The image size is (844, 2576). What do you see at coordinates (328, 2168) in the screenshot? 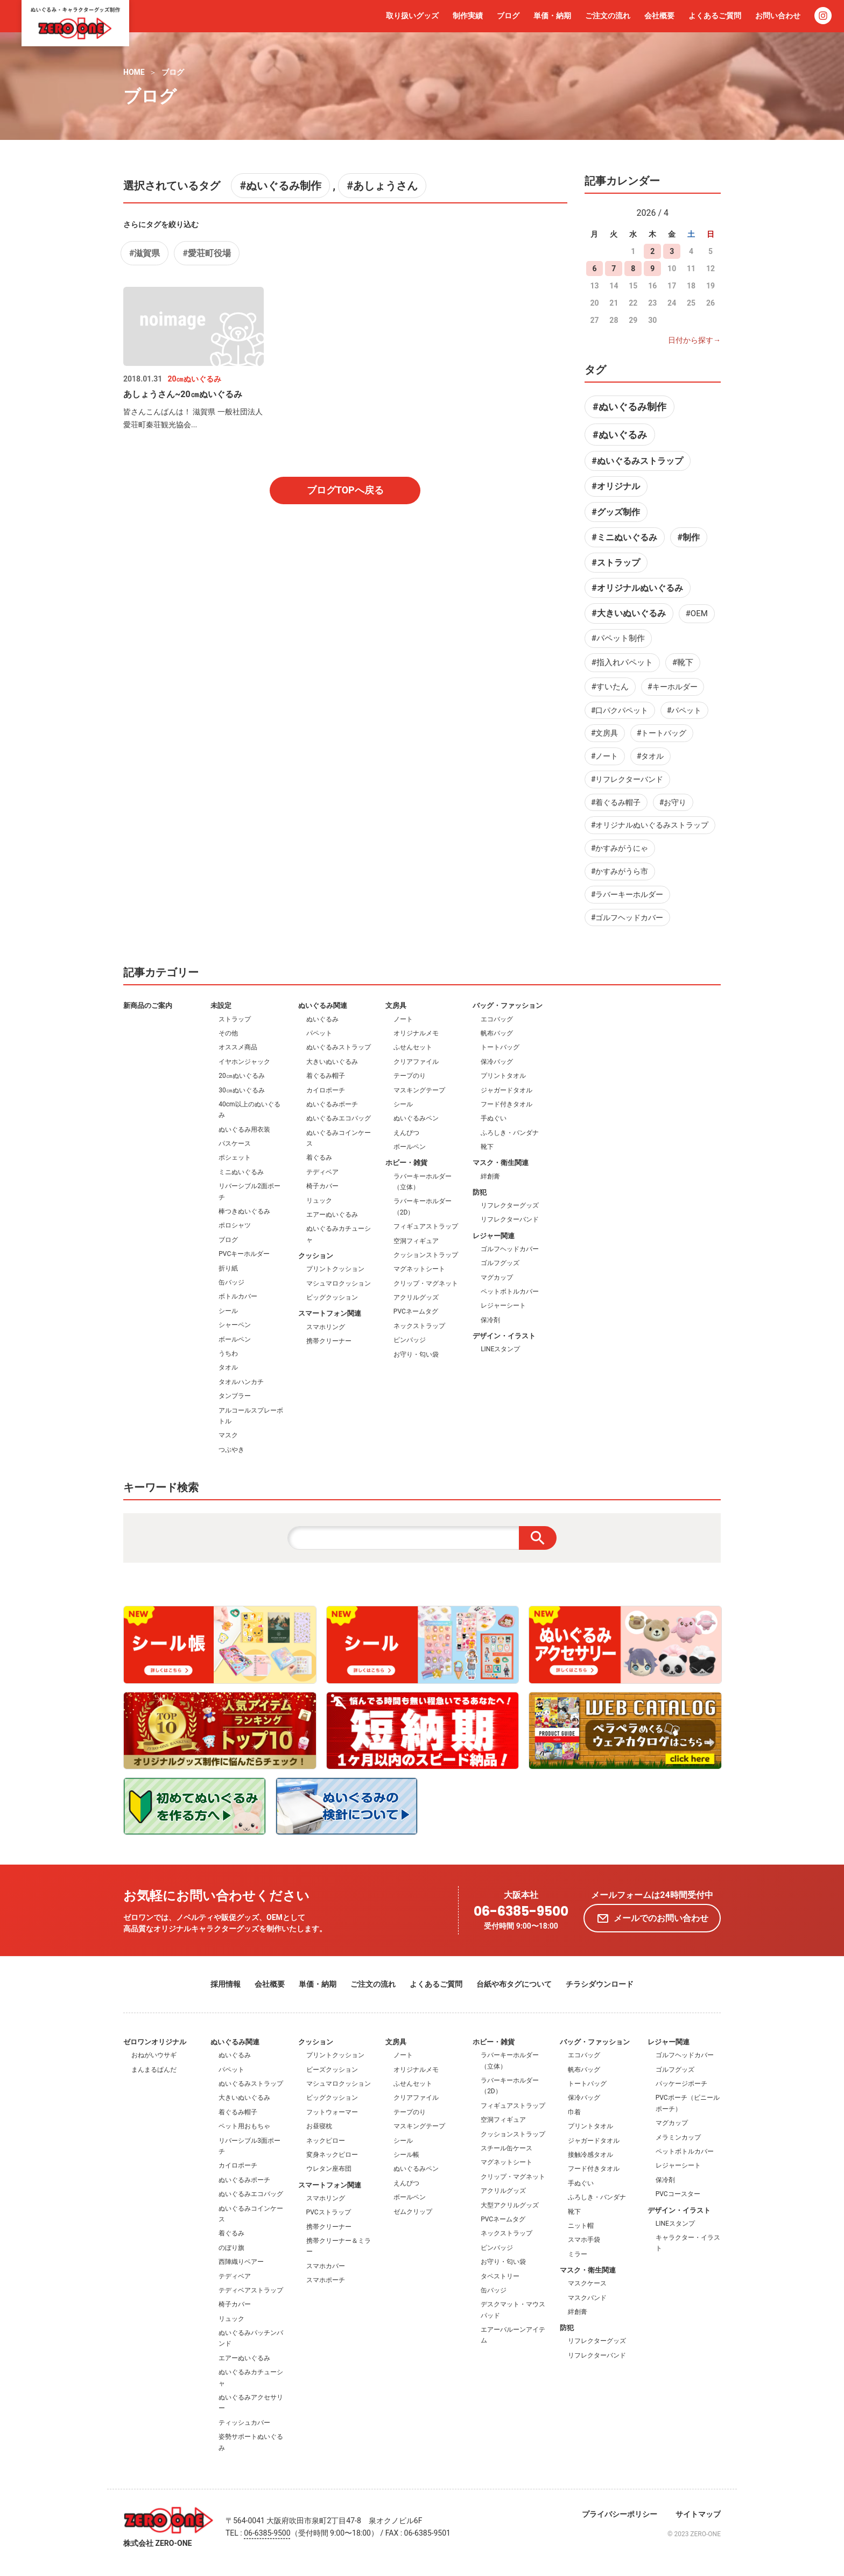
I see `ウレタン座布団` at bounding box center [328, 2168].